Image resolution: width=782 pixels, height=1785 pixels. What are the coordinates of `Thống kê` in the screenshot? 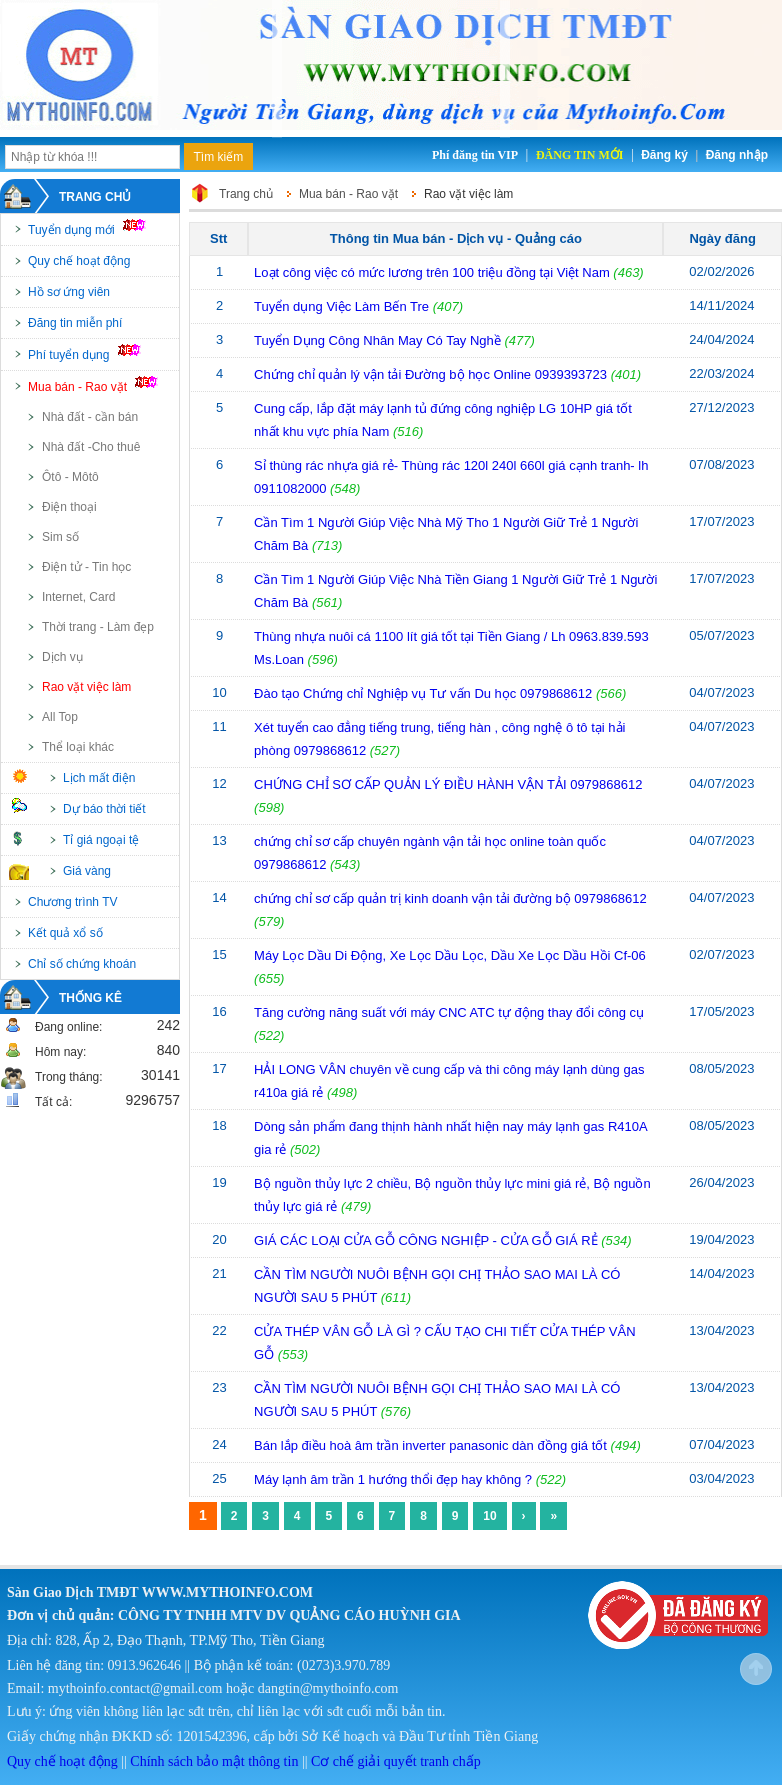 It's located at (90, 998).